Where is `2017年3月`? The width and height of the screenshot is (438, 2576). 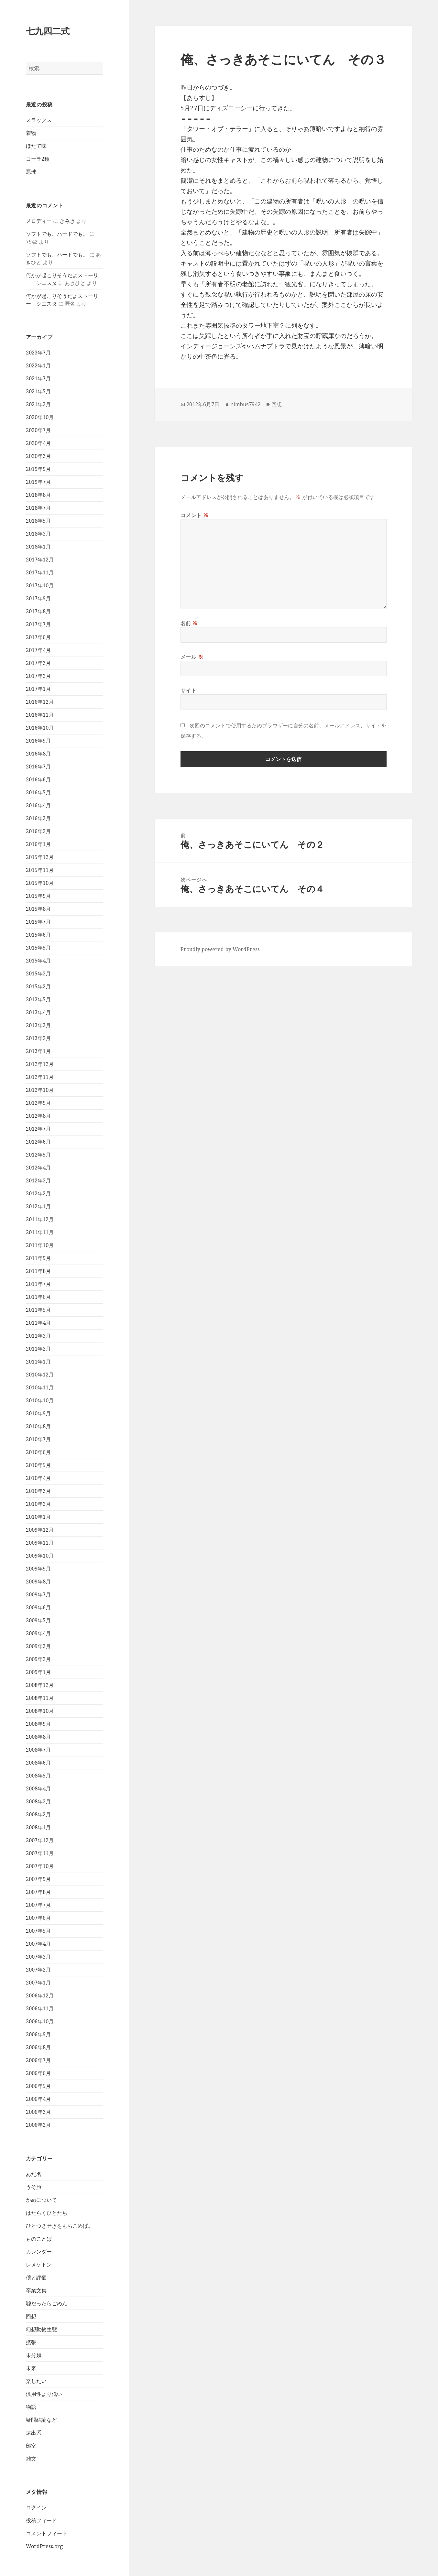 2017年3月 is located at coordinates (38, 663).